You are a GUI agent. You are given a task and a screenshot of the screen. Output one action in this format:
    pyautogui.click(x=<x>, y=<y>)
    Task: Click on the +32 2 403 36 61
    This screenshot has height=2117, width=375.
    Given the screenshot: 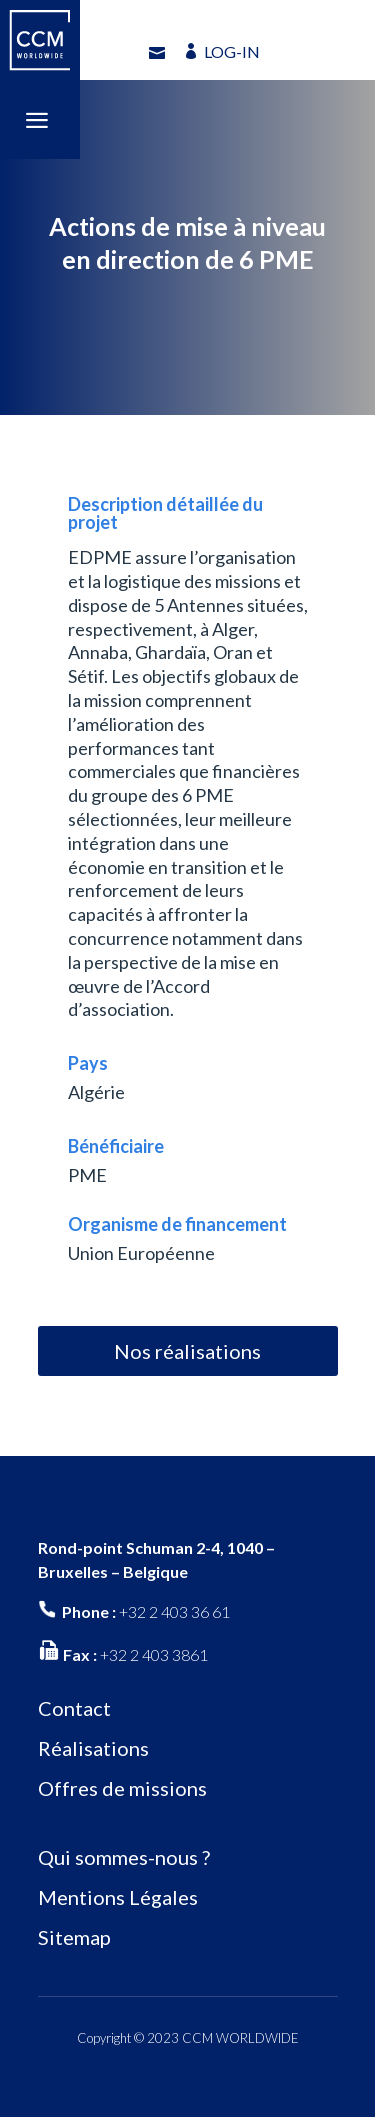 What is the action you would take?
    pyautogui.click(x=174, y=1611)
    